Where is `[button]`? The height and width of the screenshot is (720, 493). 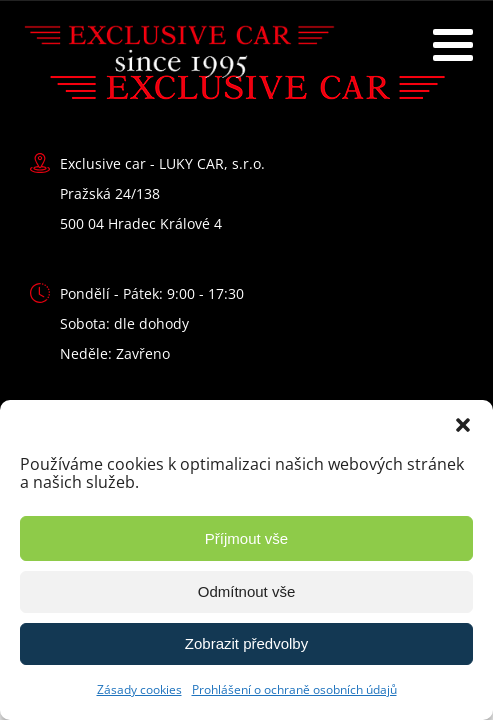 [button] is located at coordinates (463, 425).